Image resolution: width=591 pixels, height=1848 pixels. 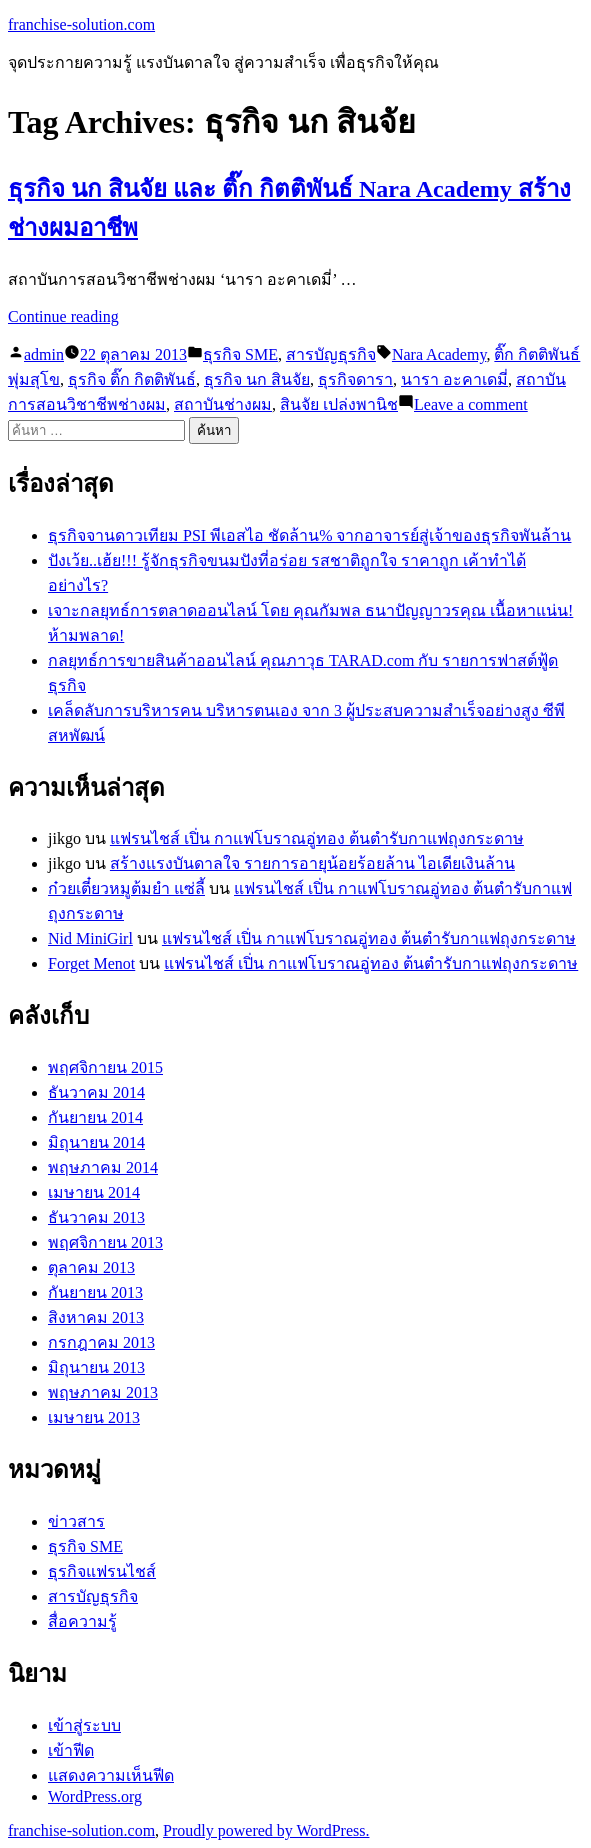 I want to click on Proudly powered by WordPress., so click(x=266, y=1830).